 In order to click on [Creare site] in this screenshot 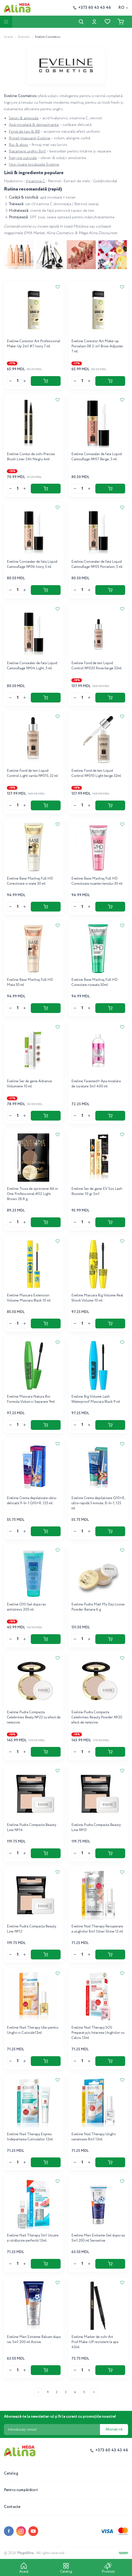, I will do `click(123, 2553)`.